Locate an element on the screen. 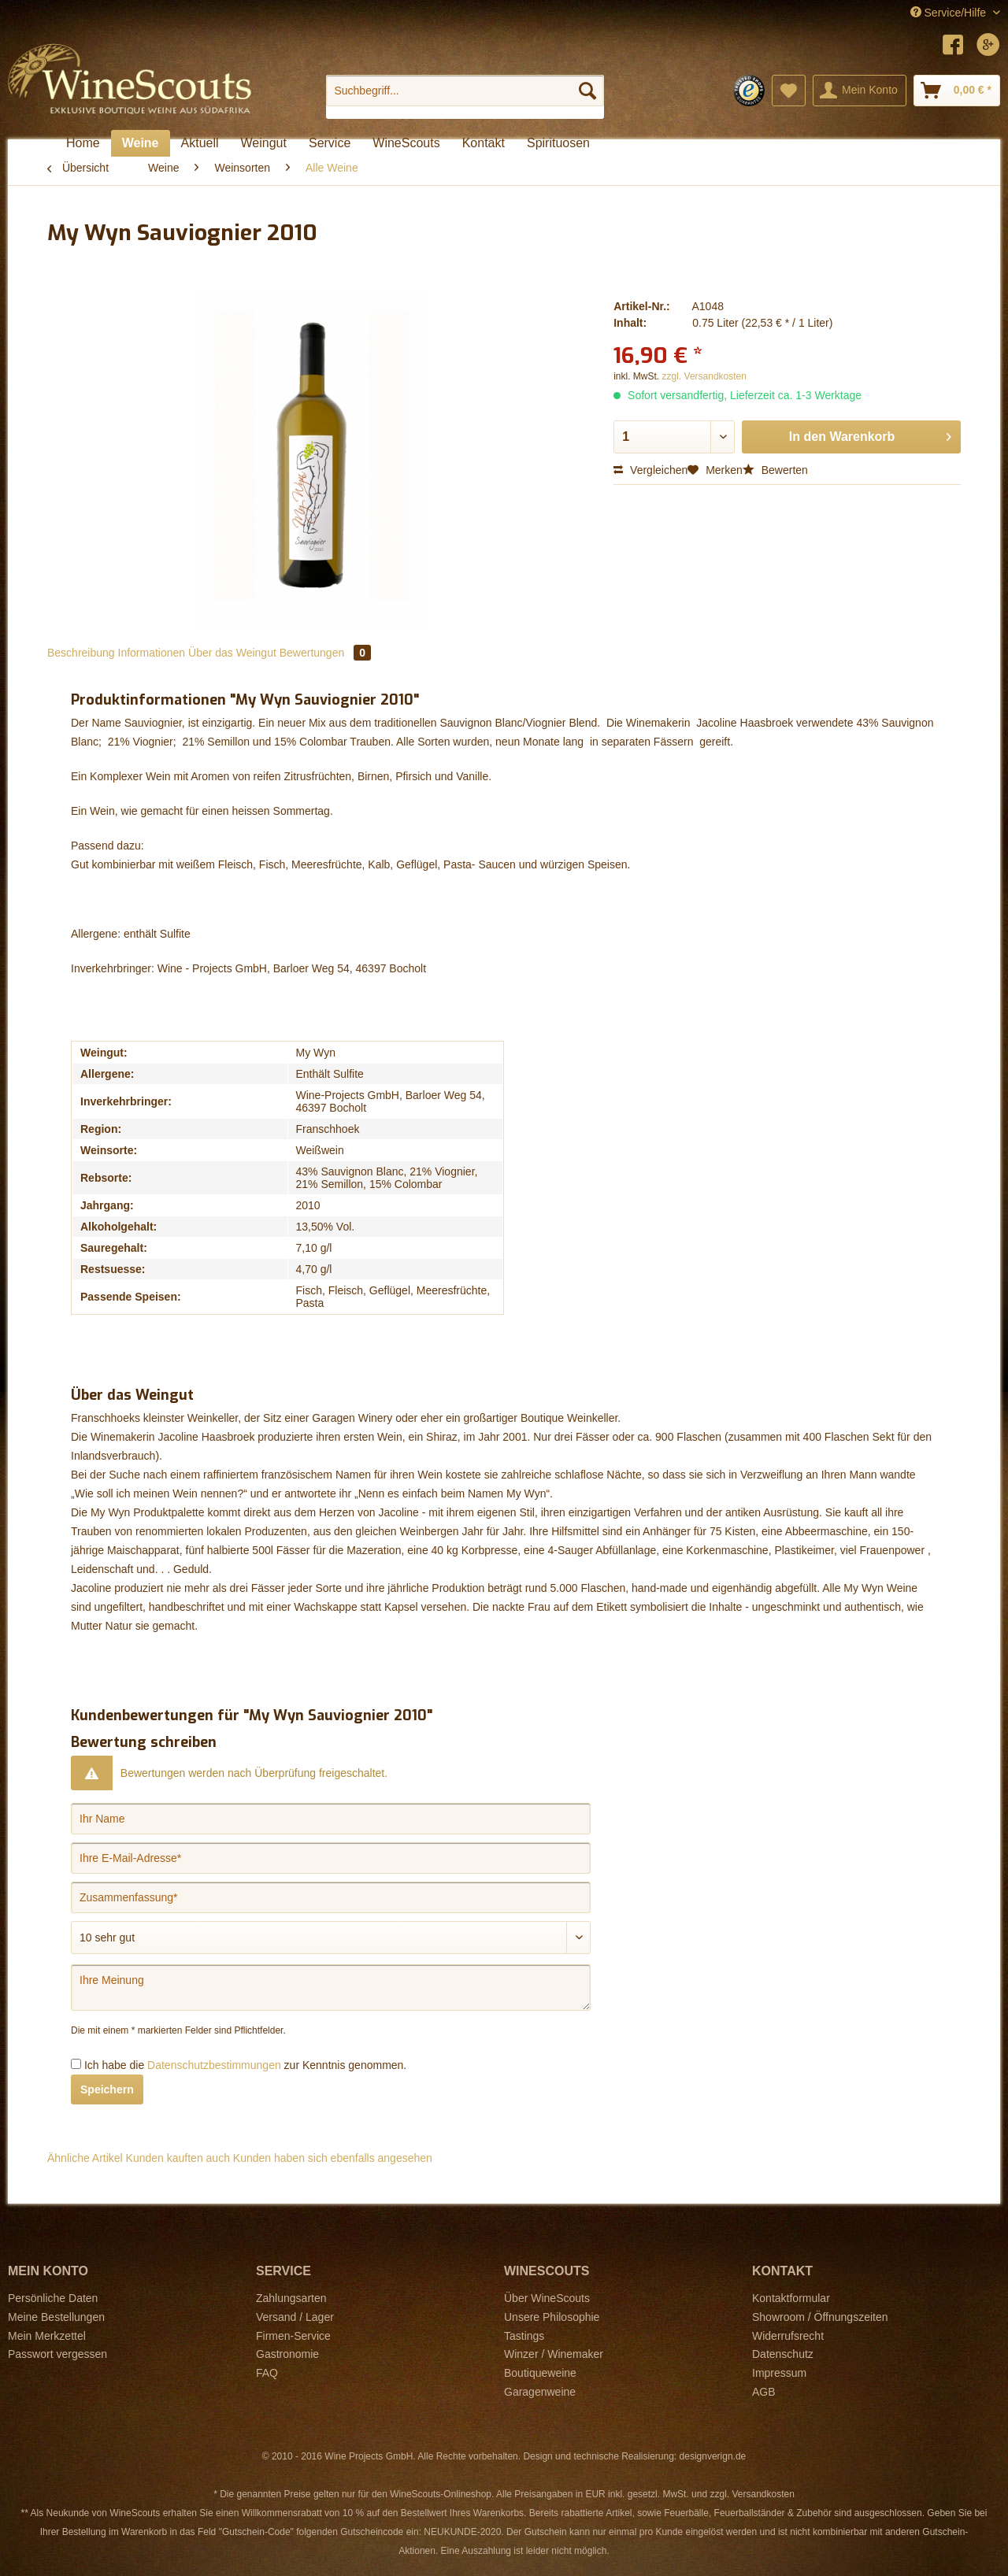 The height and width of the screenshot is (2576, 1008). Firmen-Service is located at coordinates (293, 2336).